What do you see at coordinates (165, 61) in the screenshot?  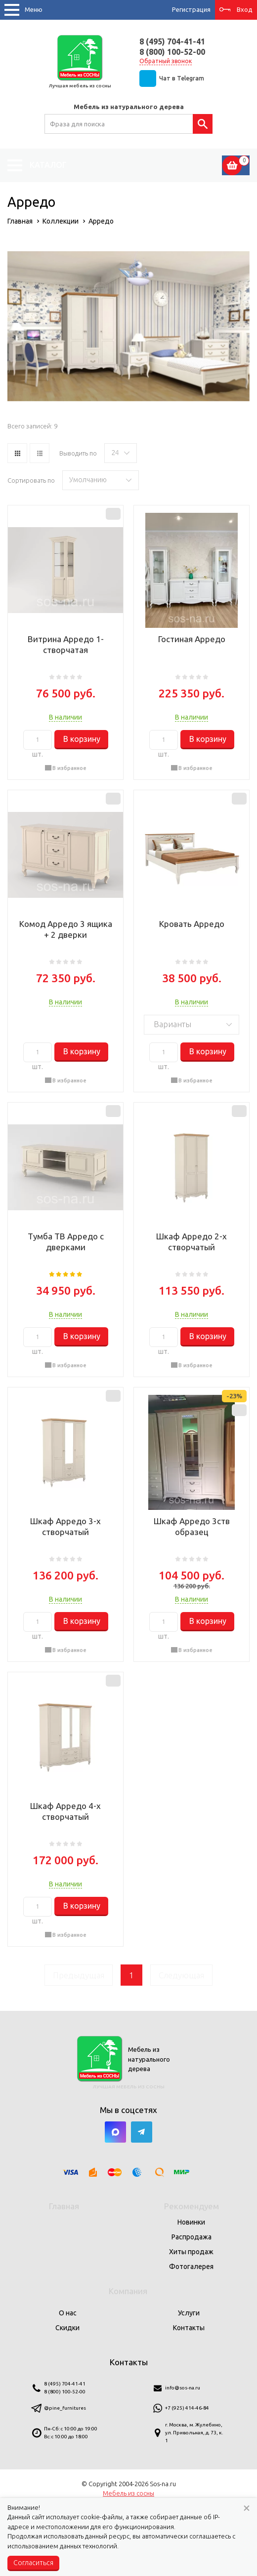 I see `Обратный звонок` at bounding box center [165, 61].